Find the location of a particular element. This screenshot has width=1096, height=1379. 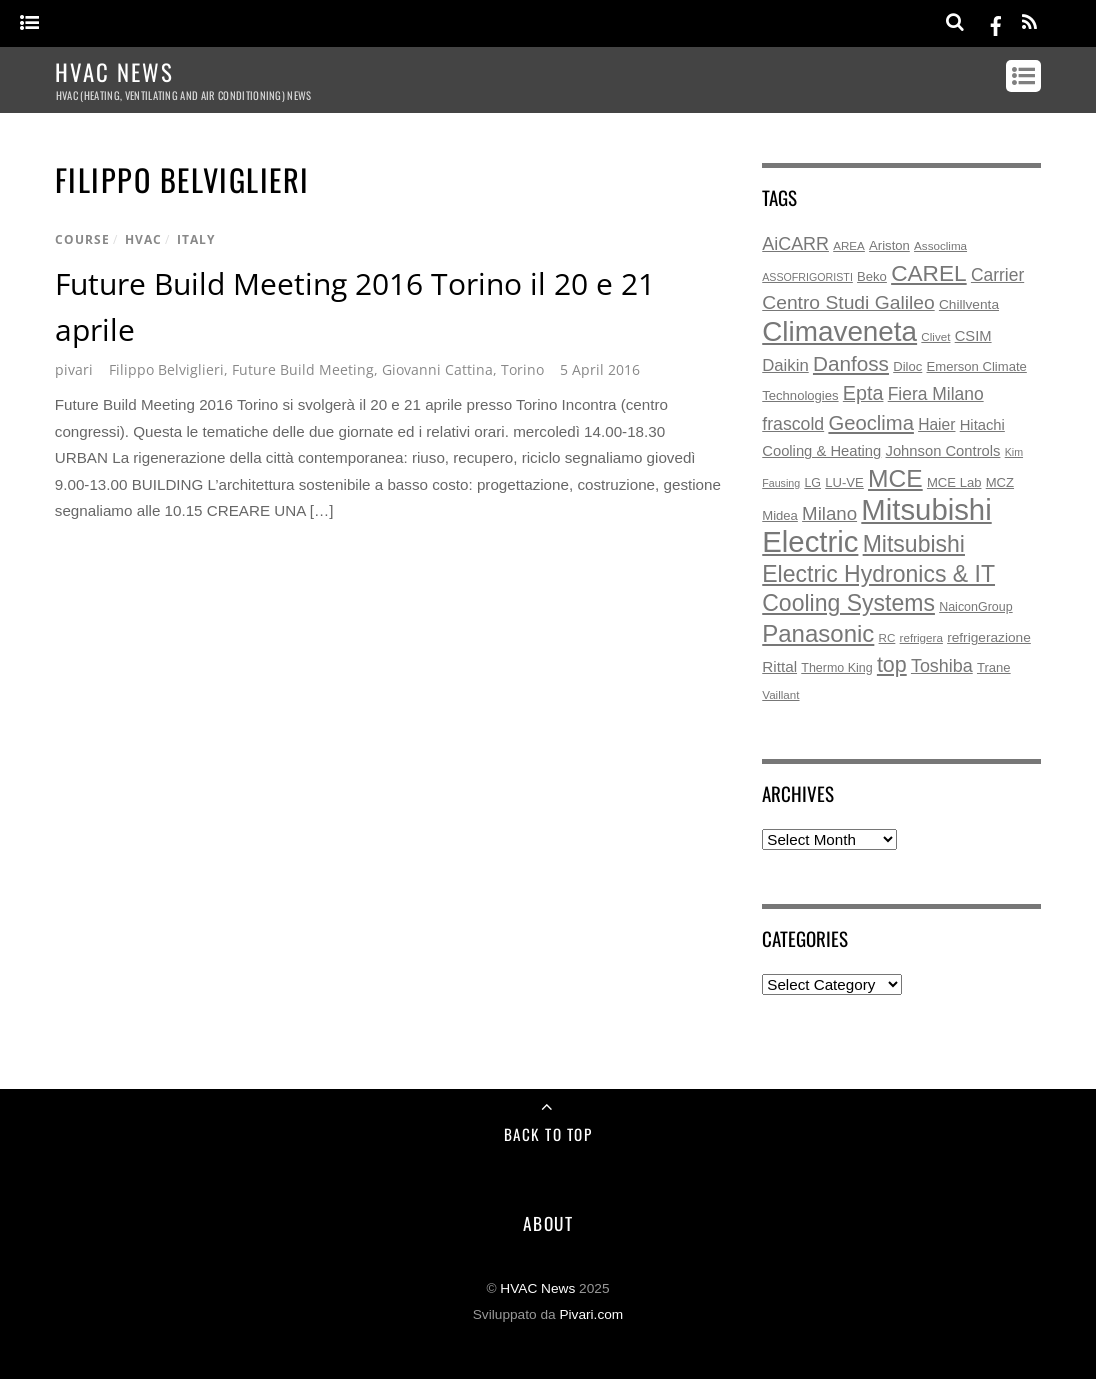

Filippo Belviglieri is located at coordinates (166, 369).